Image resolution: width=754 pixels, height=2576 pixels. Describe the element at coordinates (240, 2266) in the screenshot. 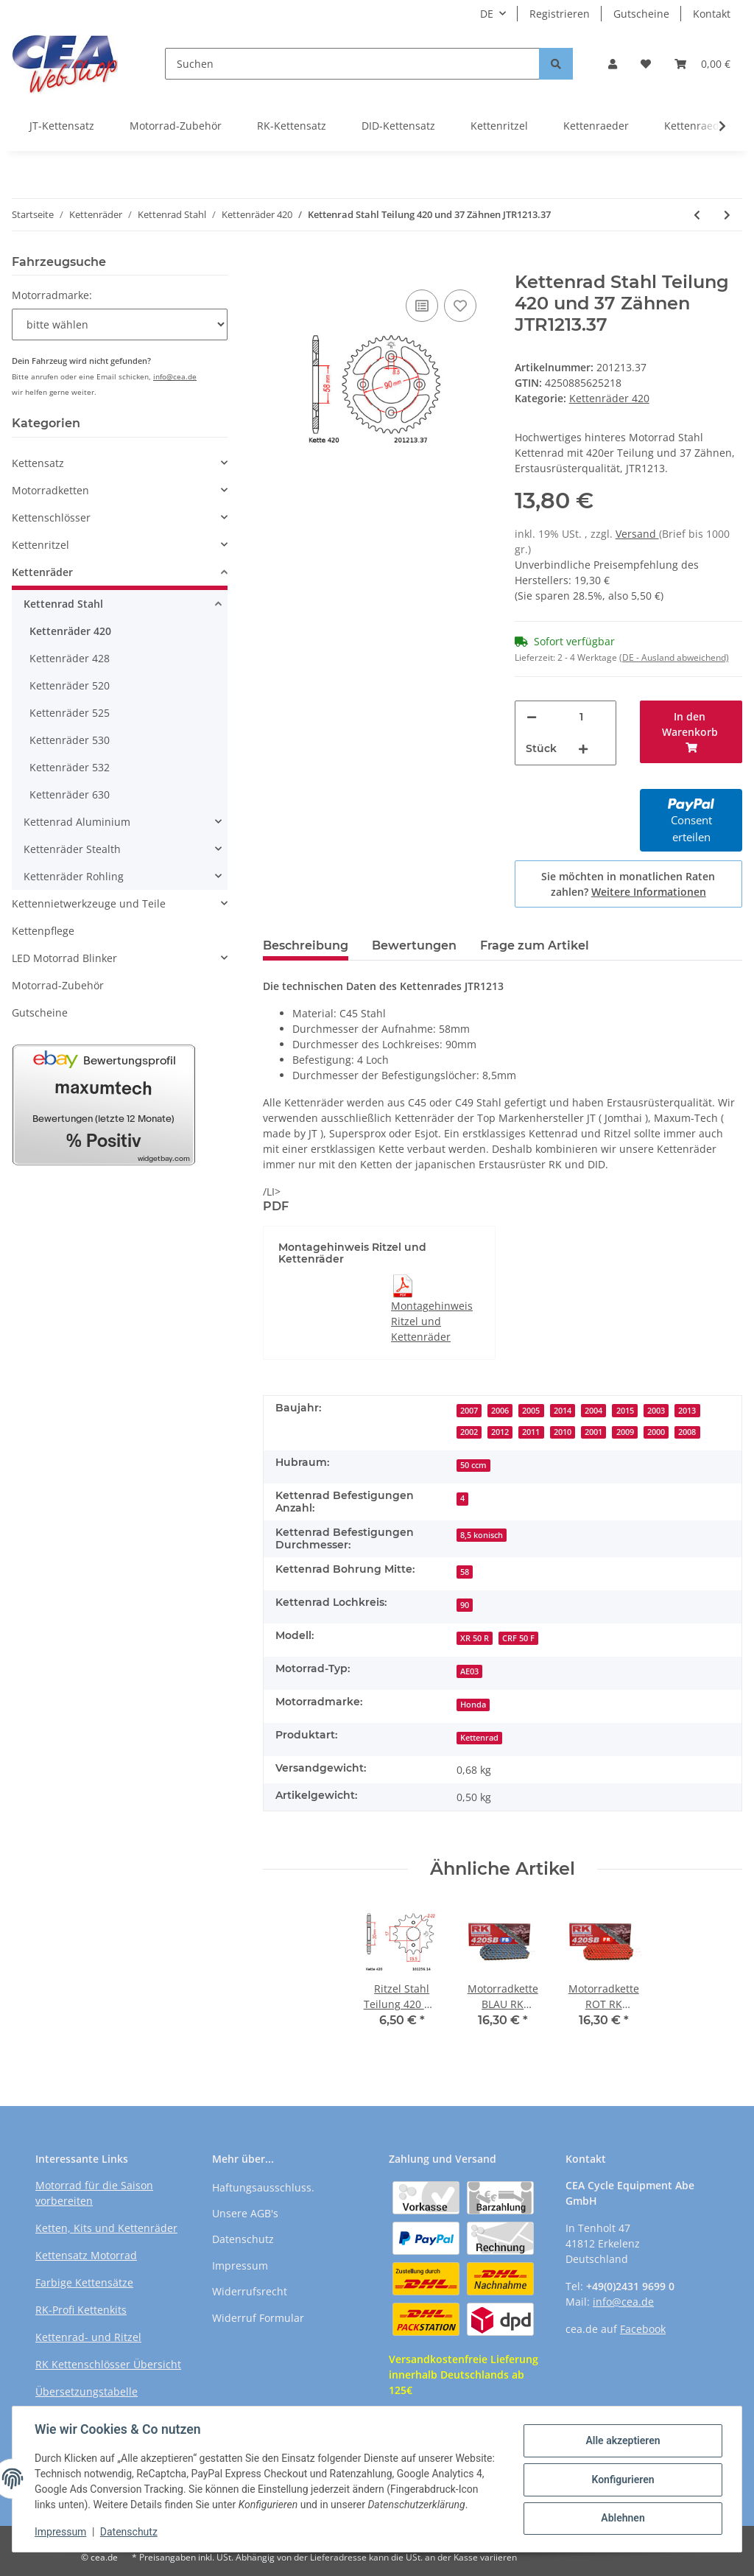

I see `Impressum` at that location.